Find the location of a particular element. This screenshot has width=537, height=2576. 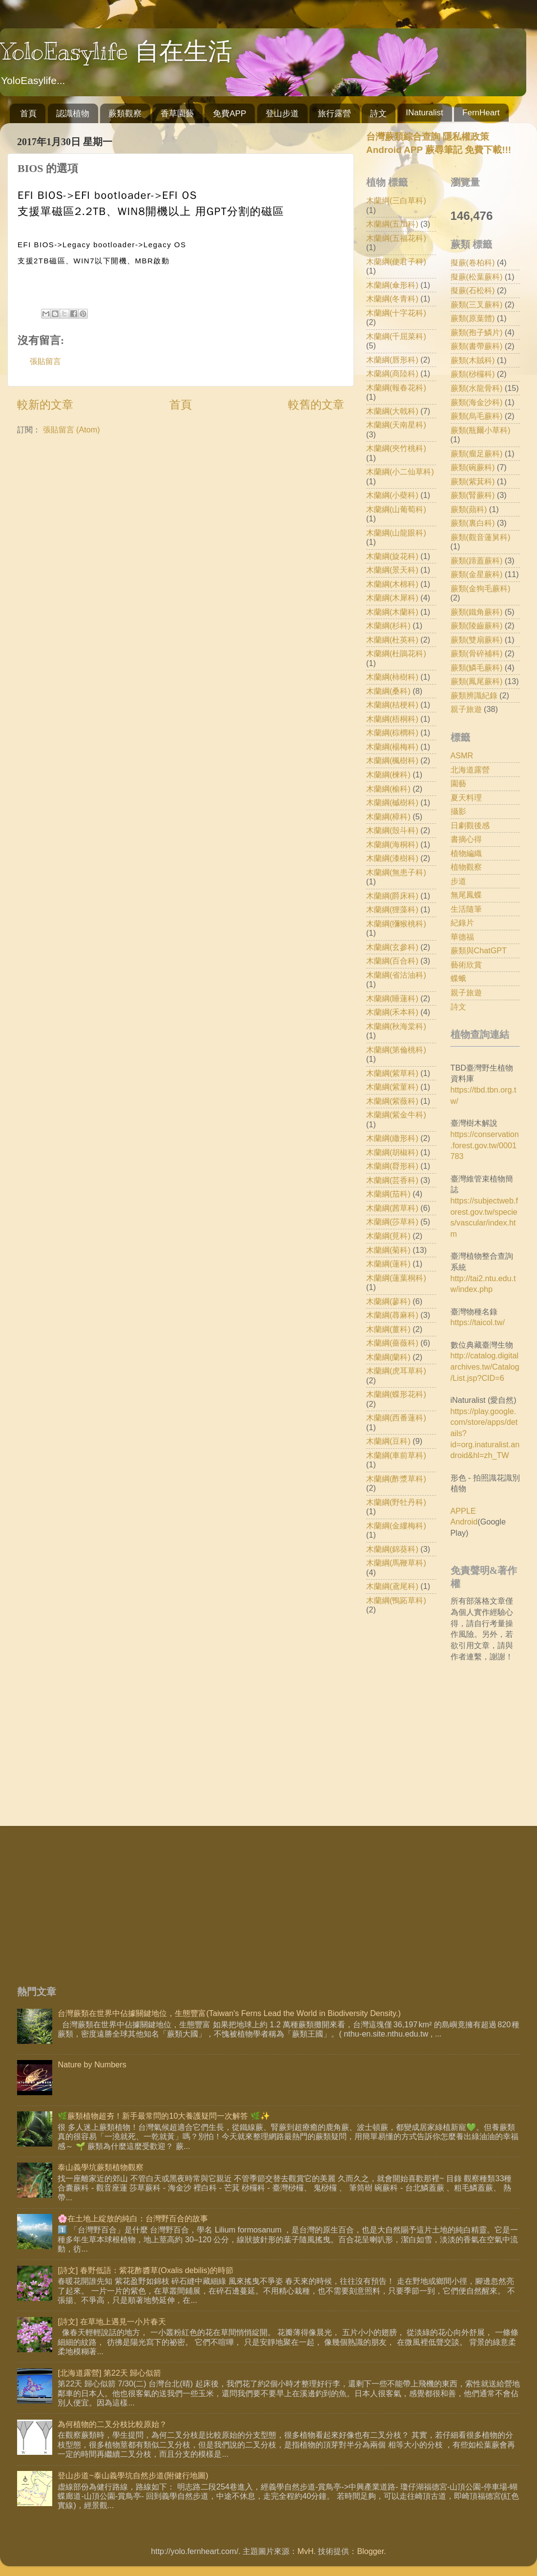

登山步道~泰山義學坑自然步道(附健行地圖) is located at coordinates (133, 2475).